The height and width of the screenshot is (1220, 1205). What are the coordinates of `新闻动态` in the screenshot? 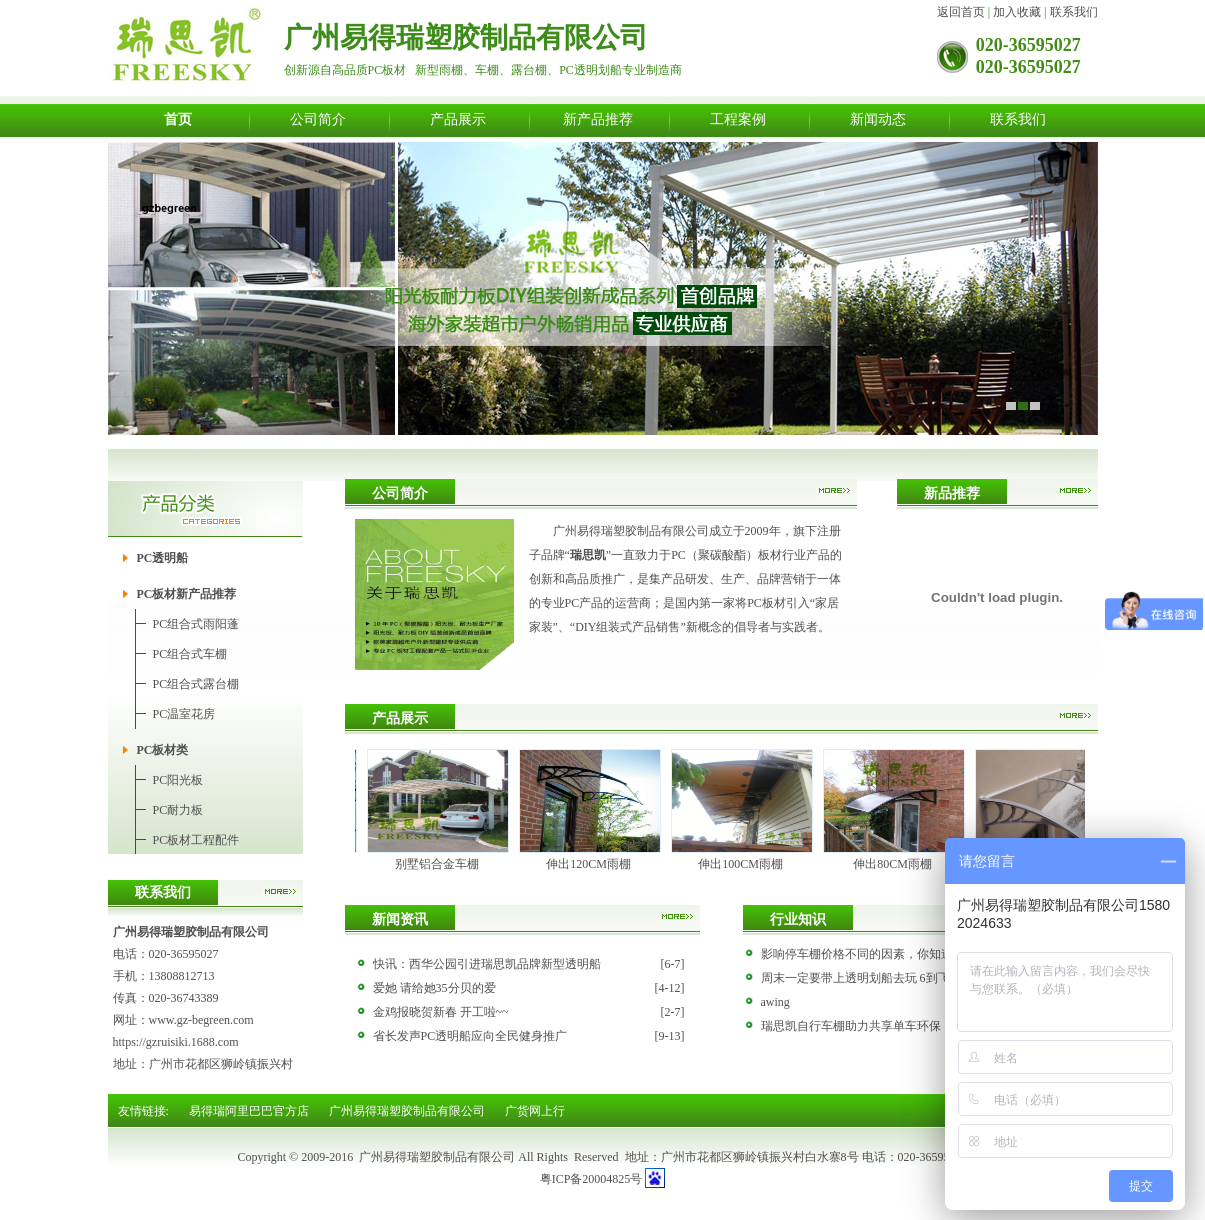 It's located at (878, 119).